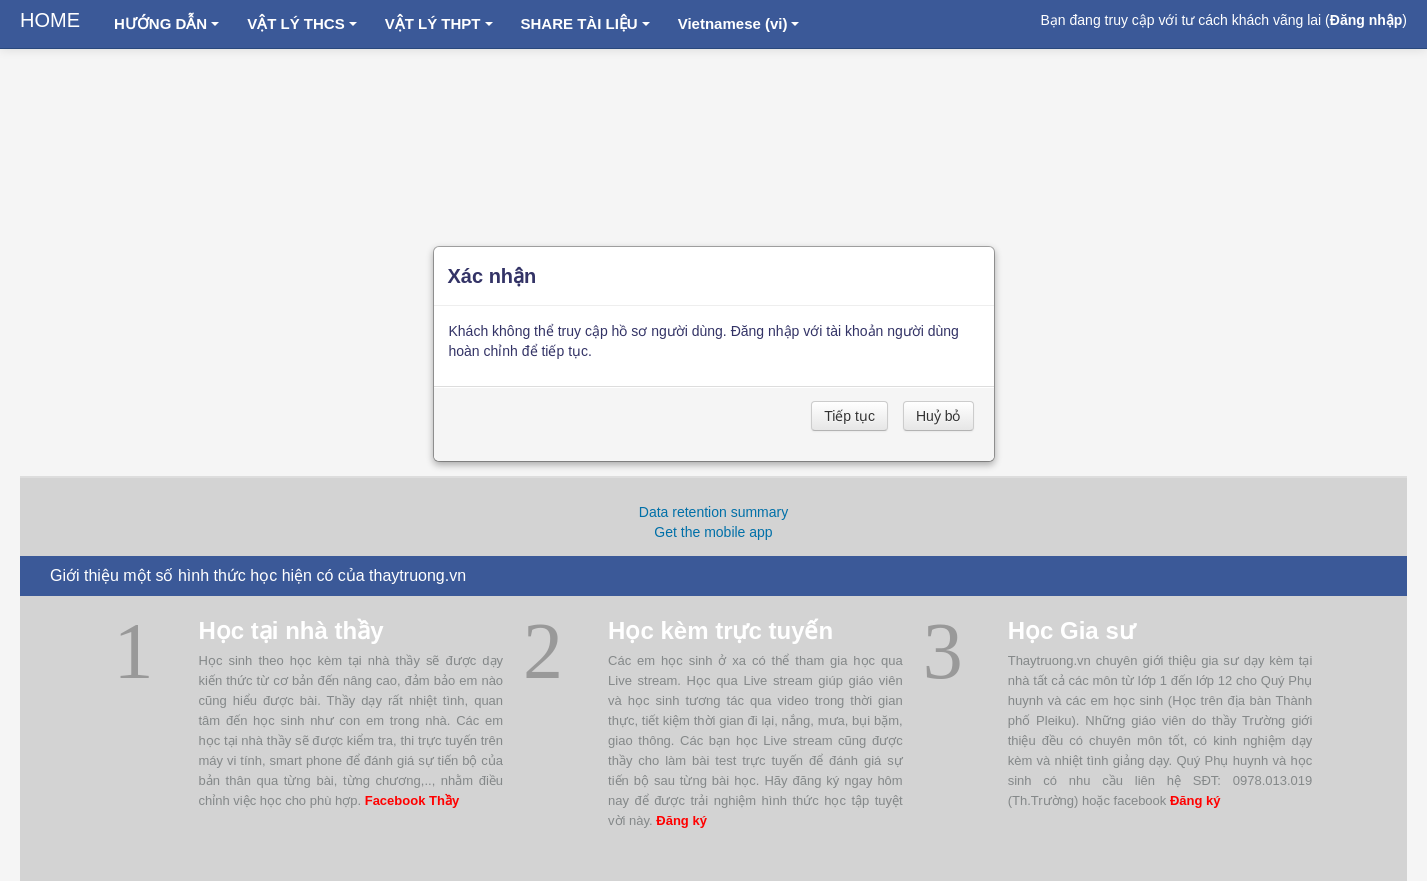 The width and height of the screenshot is (1427, 881). What do you see at coordinates (50, 20) in the screenshot?
I see `HOME` at bounding box center [50, 20].